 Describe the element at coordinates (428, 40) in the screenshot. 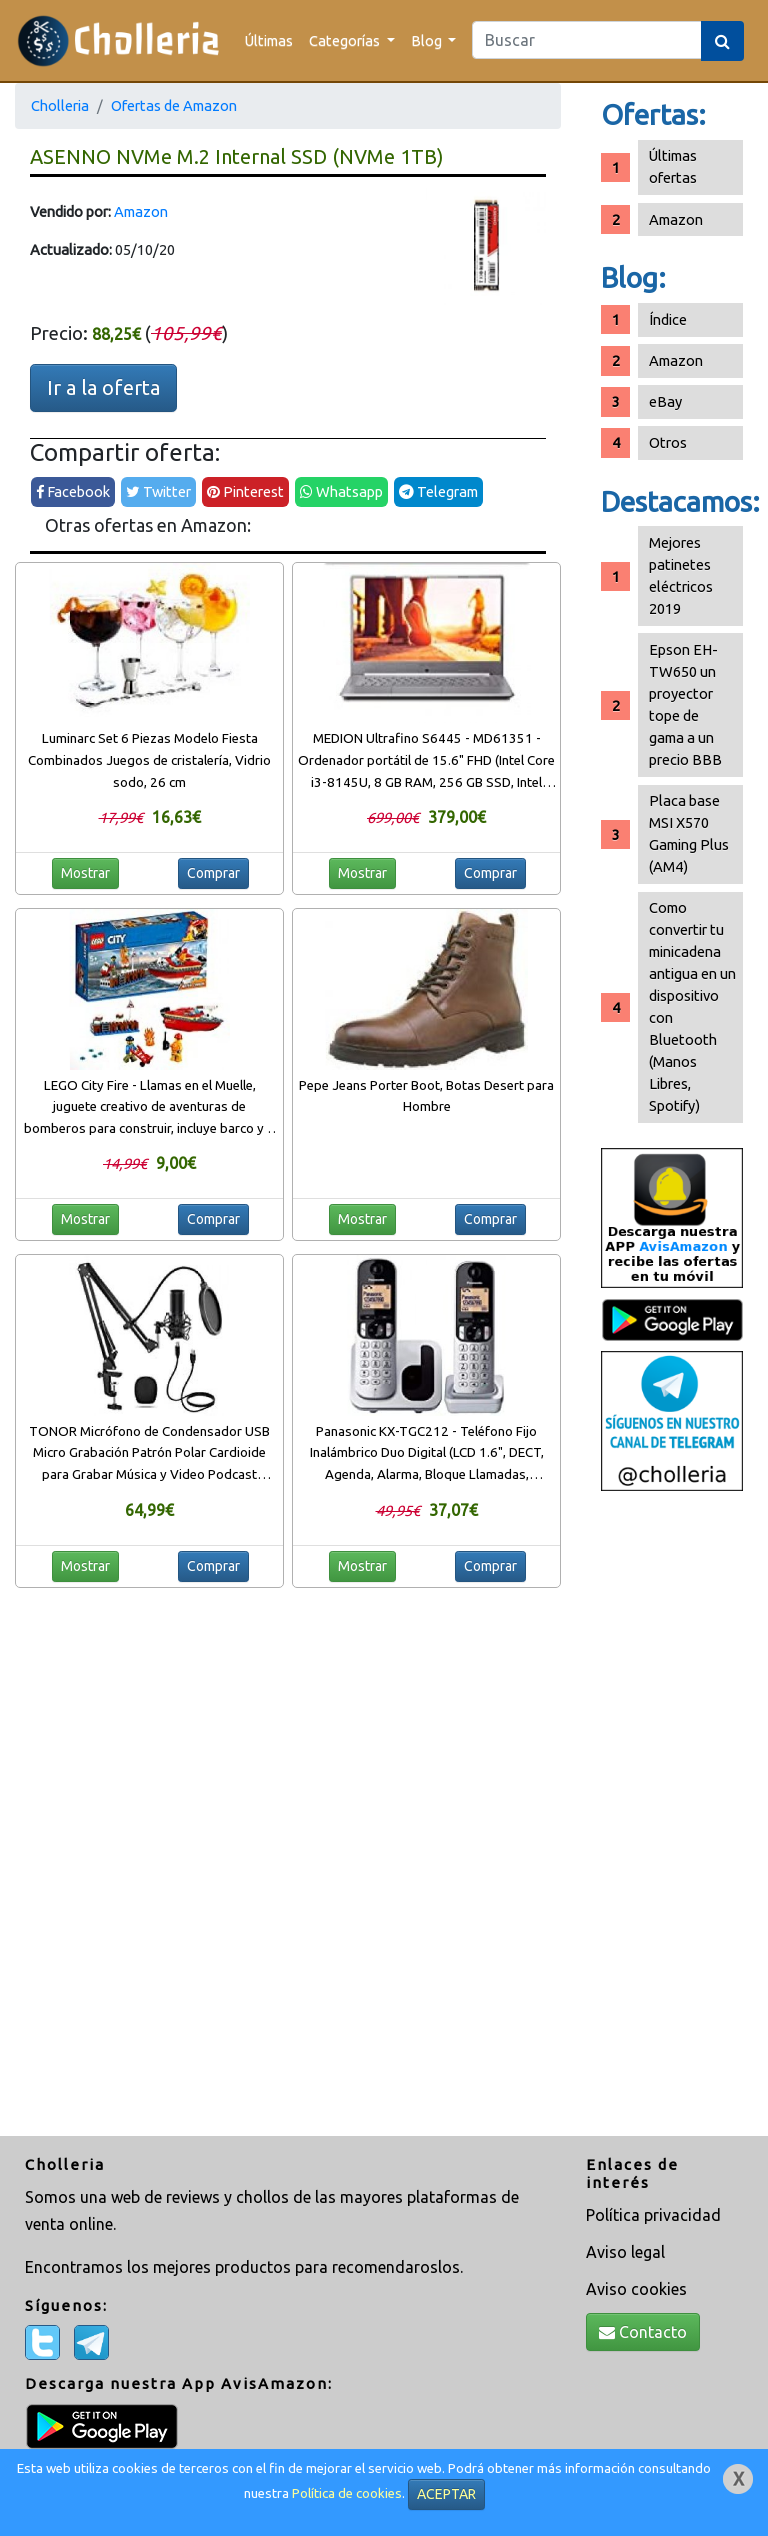

I see `Blog [button]` at that location.